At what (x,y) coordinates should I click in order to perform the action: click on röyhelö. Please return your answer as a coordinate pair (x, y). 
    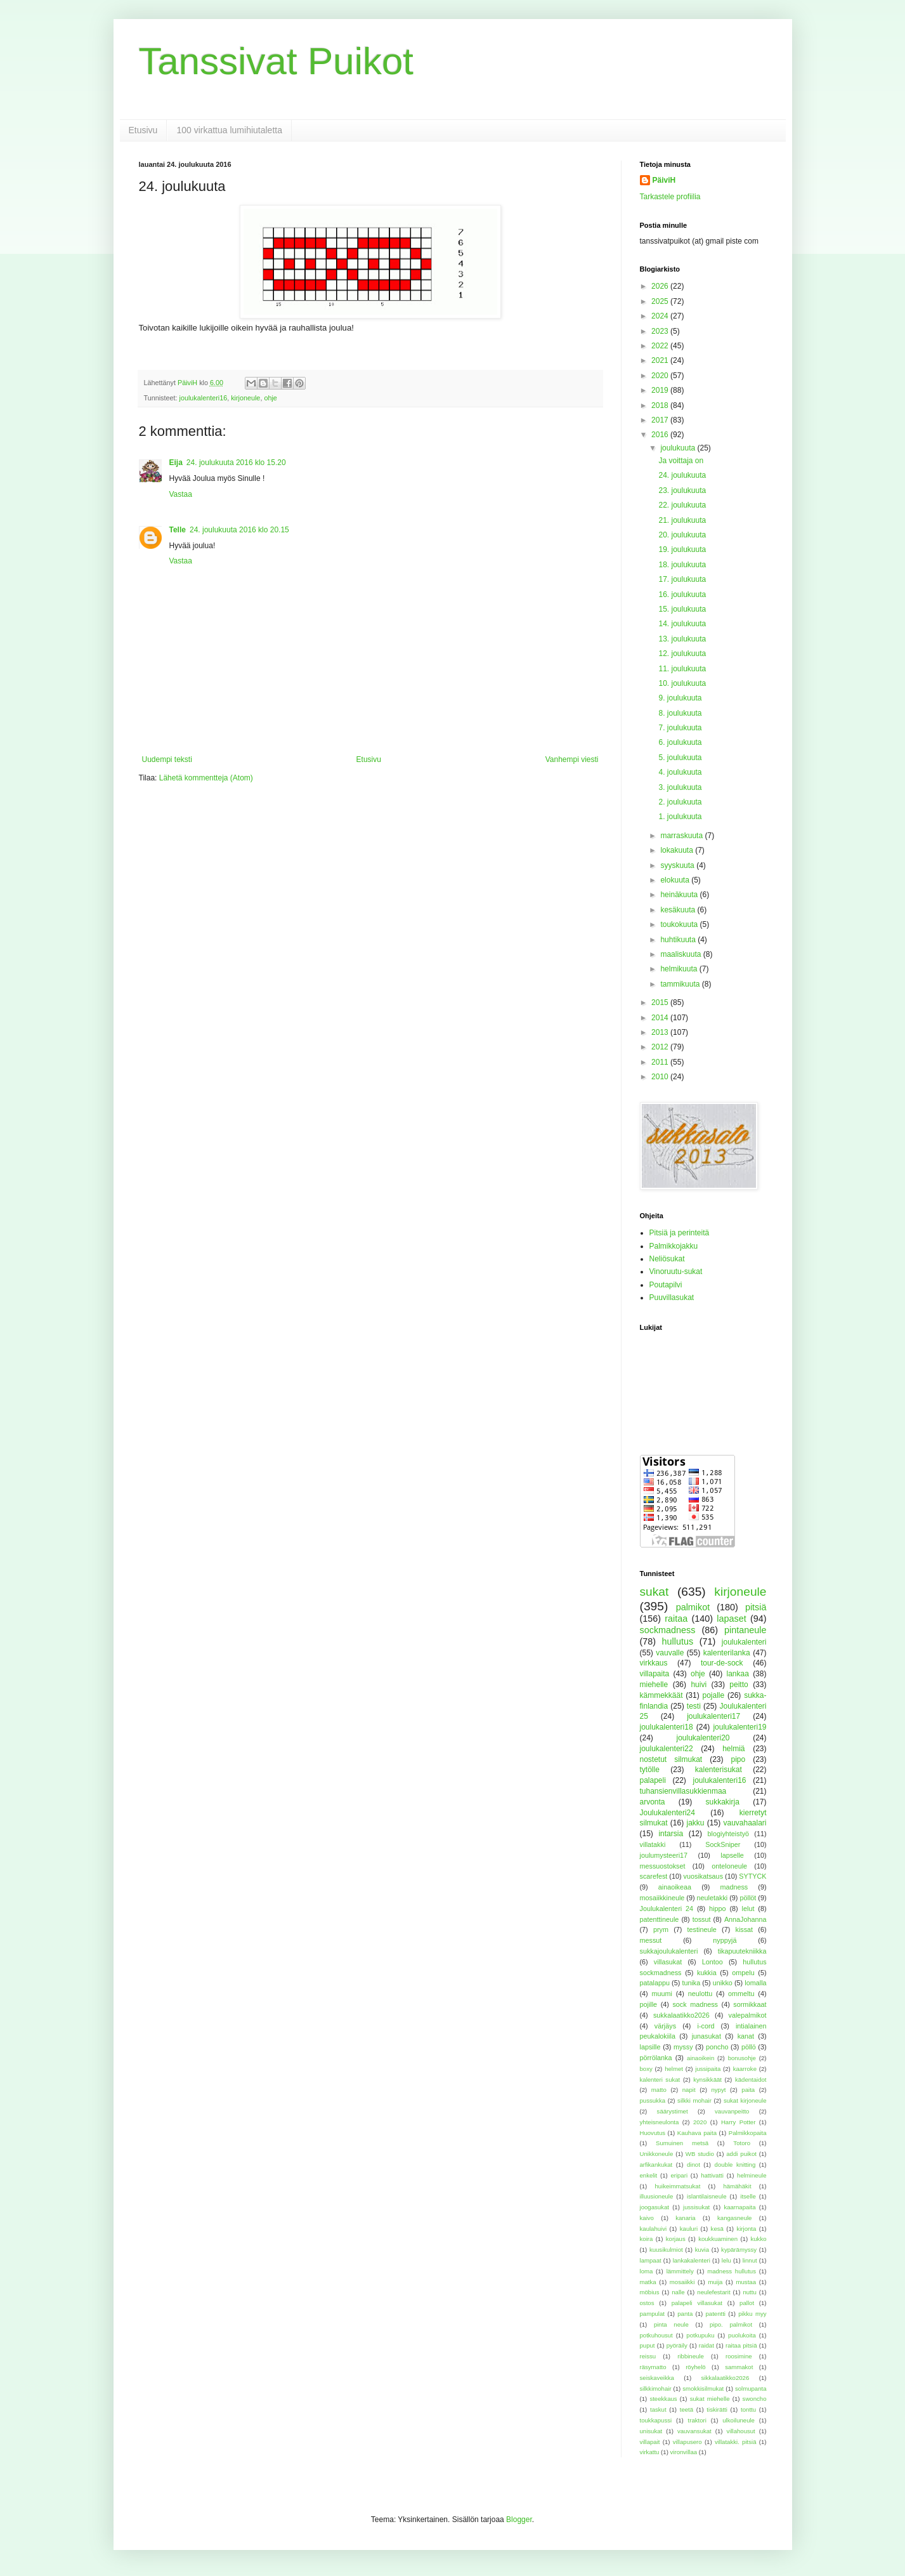
    Looking at the image, I should click on (695, 2366).